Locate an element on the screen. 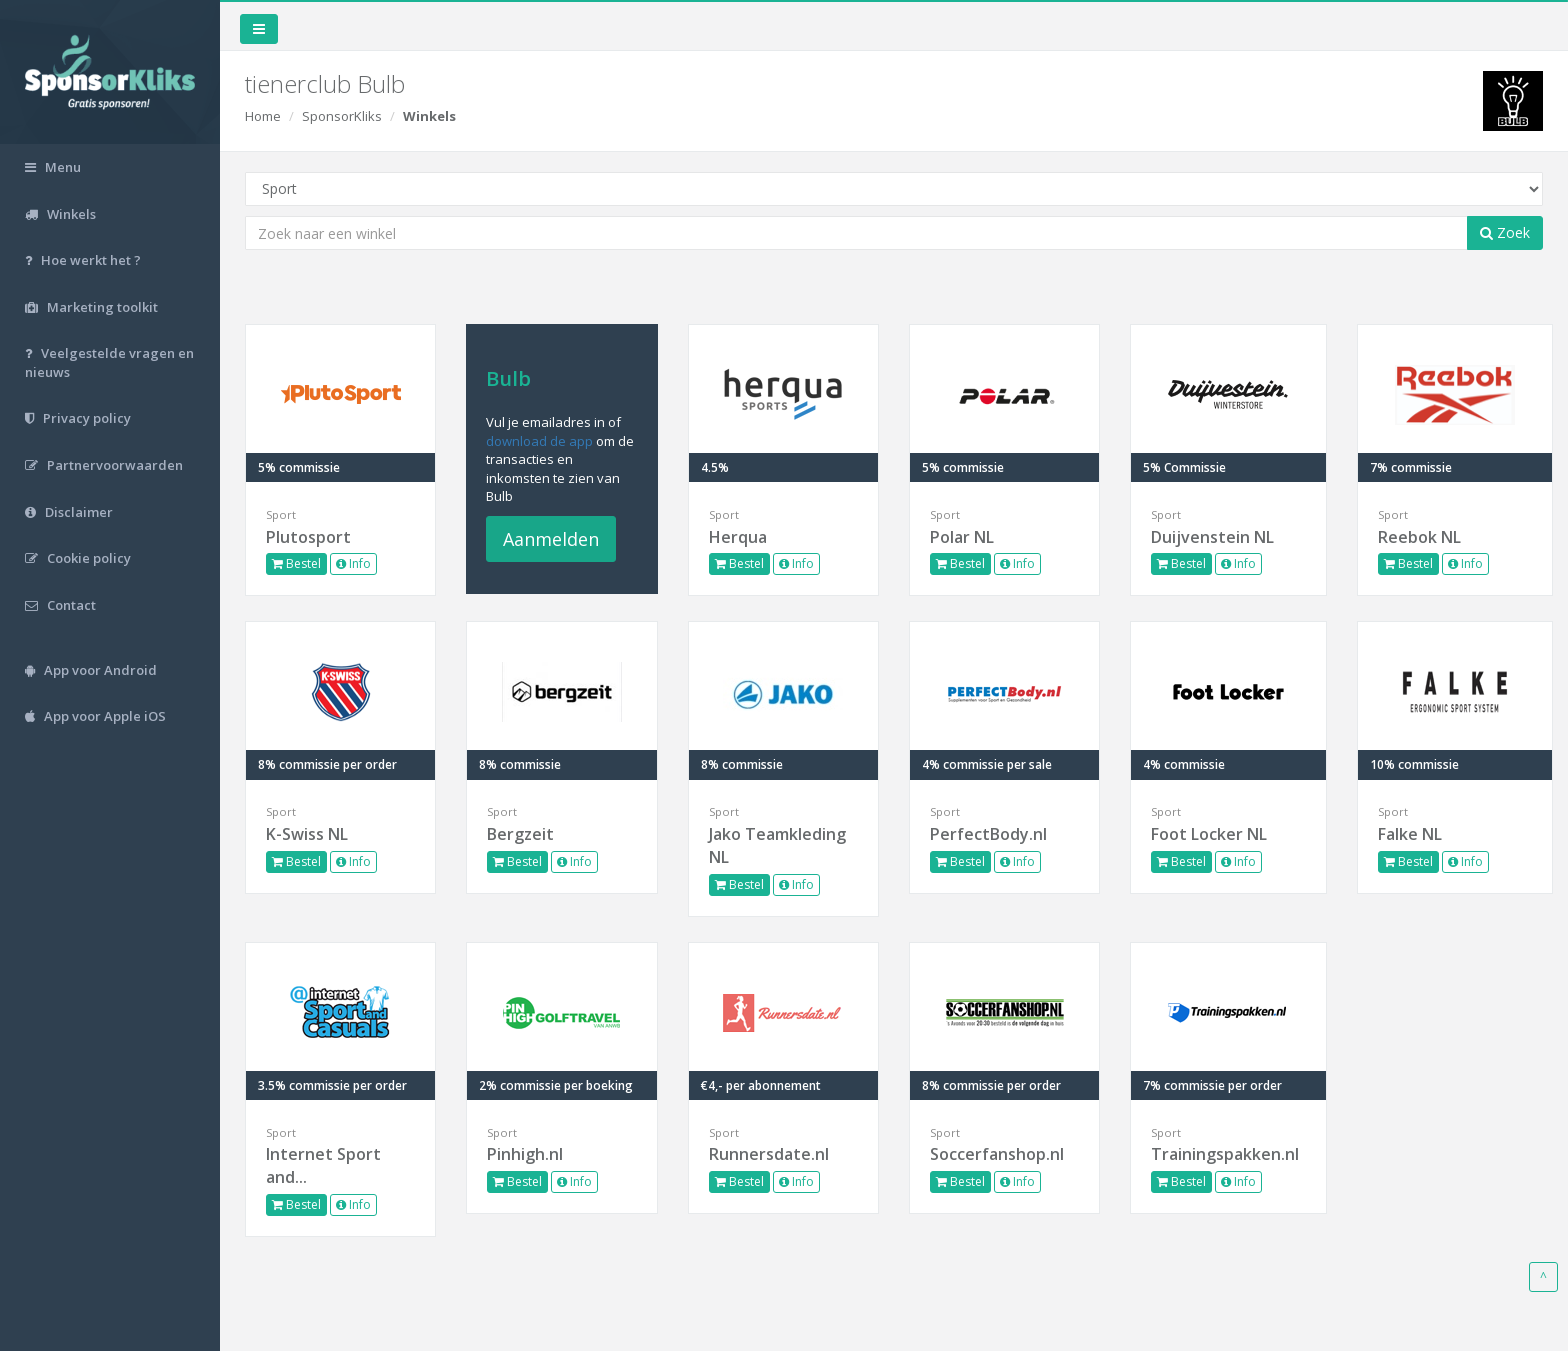 The height and width of the screenshot is (1351, 1568). Soccerfanshop.nl is located at coordinates (997, 1154).